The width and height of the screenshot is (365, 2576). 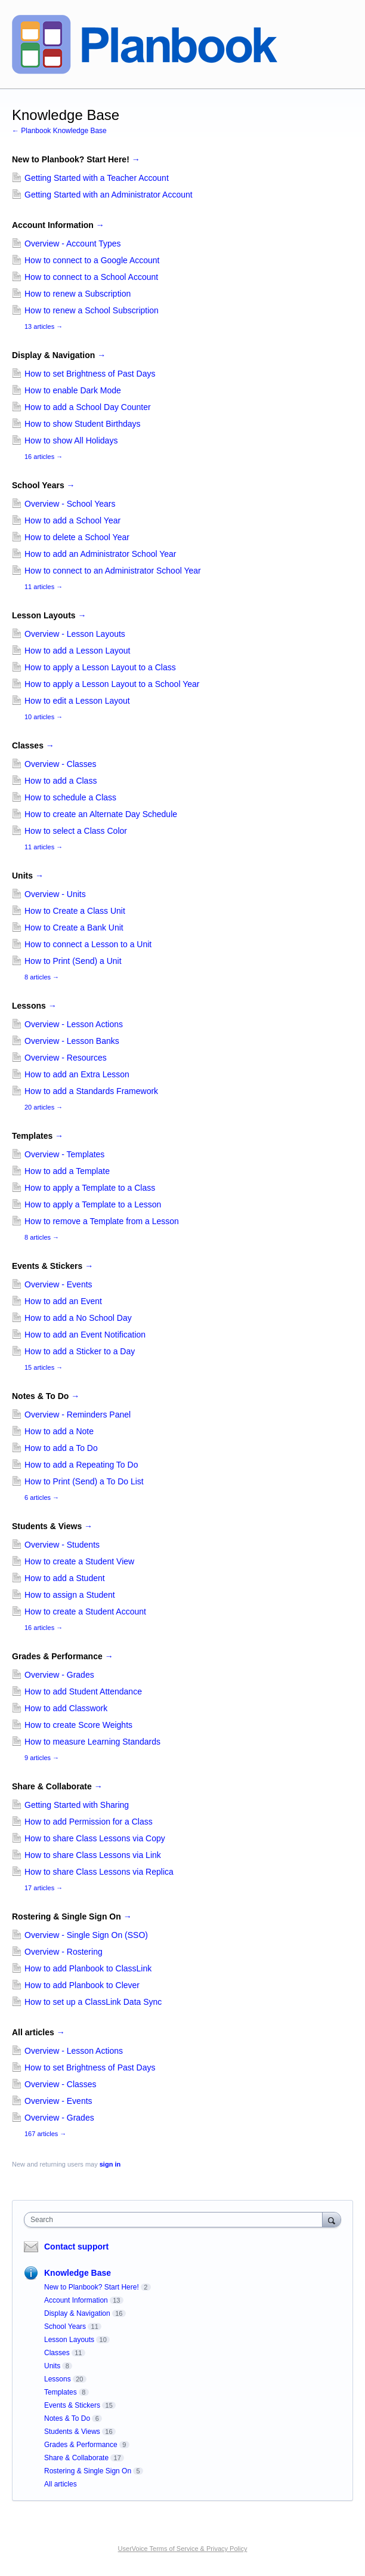 I want to click on Overview - Account Types, so click(x=72, y=243).